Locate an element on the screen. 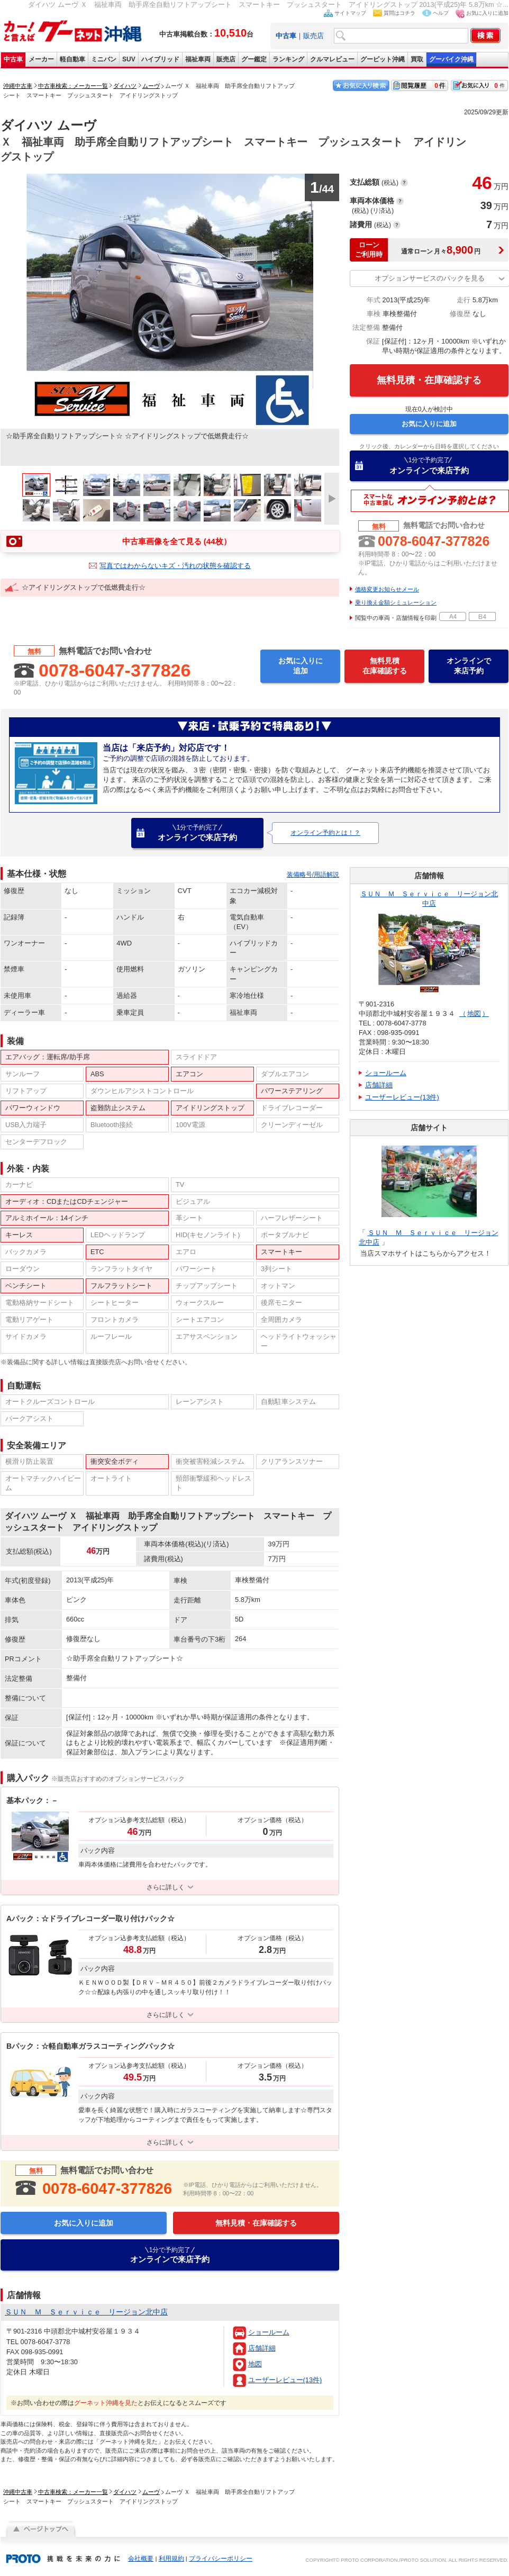 The height and width of the screenshot is (2576, 509). 買取 is located at coordinates (417, 59).